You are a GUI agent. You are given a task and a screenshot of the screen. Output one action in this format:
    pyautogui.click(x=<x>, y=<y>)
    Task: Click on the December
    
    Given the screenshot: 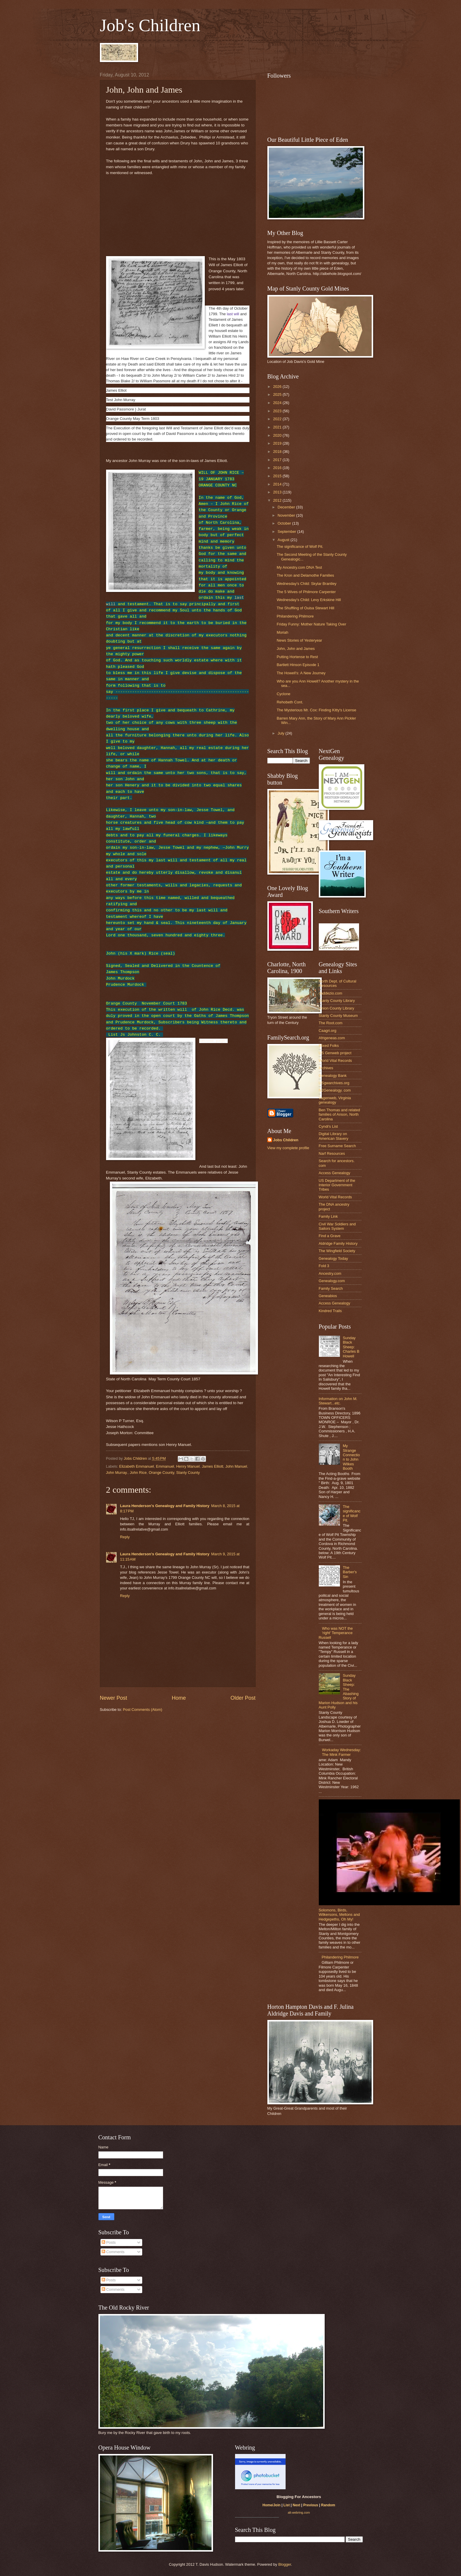 What is the action you would take?
    pyautogui.click(x=287, y=507)
    